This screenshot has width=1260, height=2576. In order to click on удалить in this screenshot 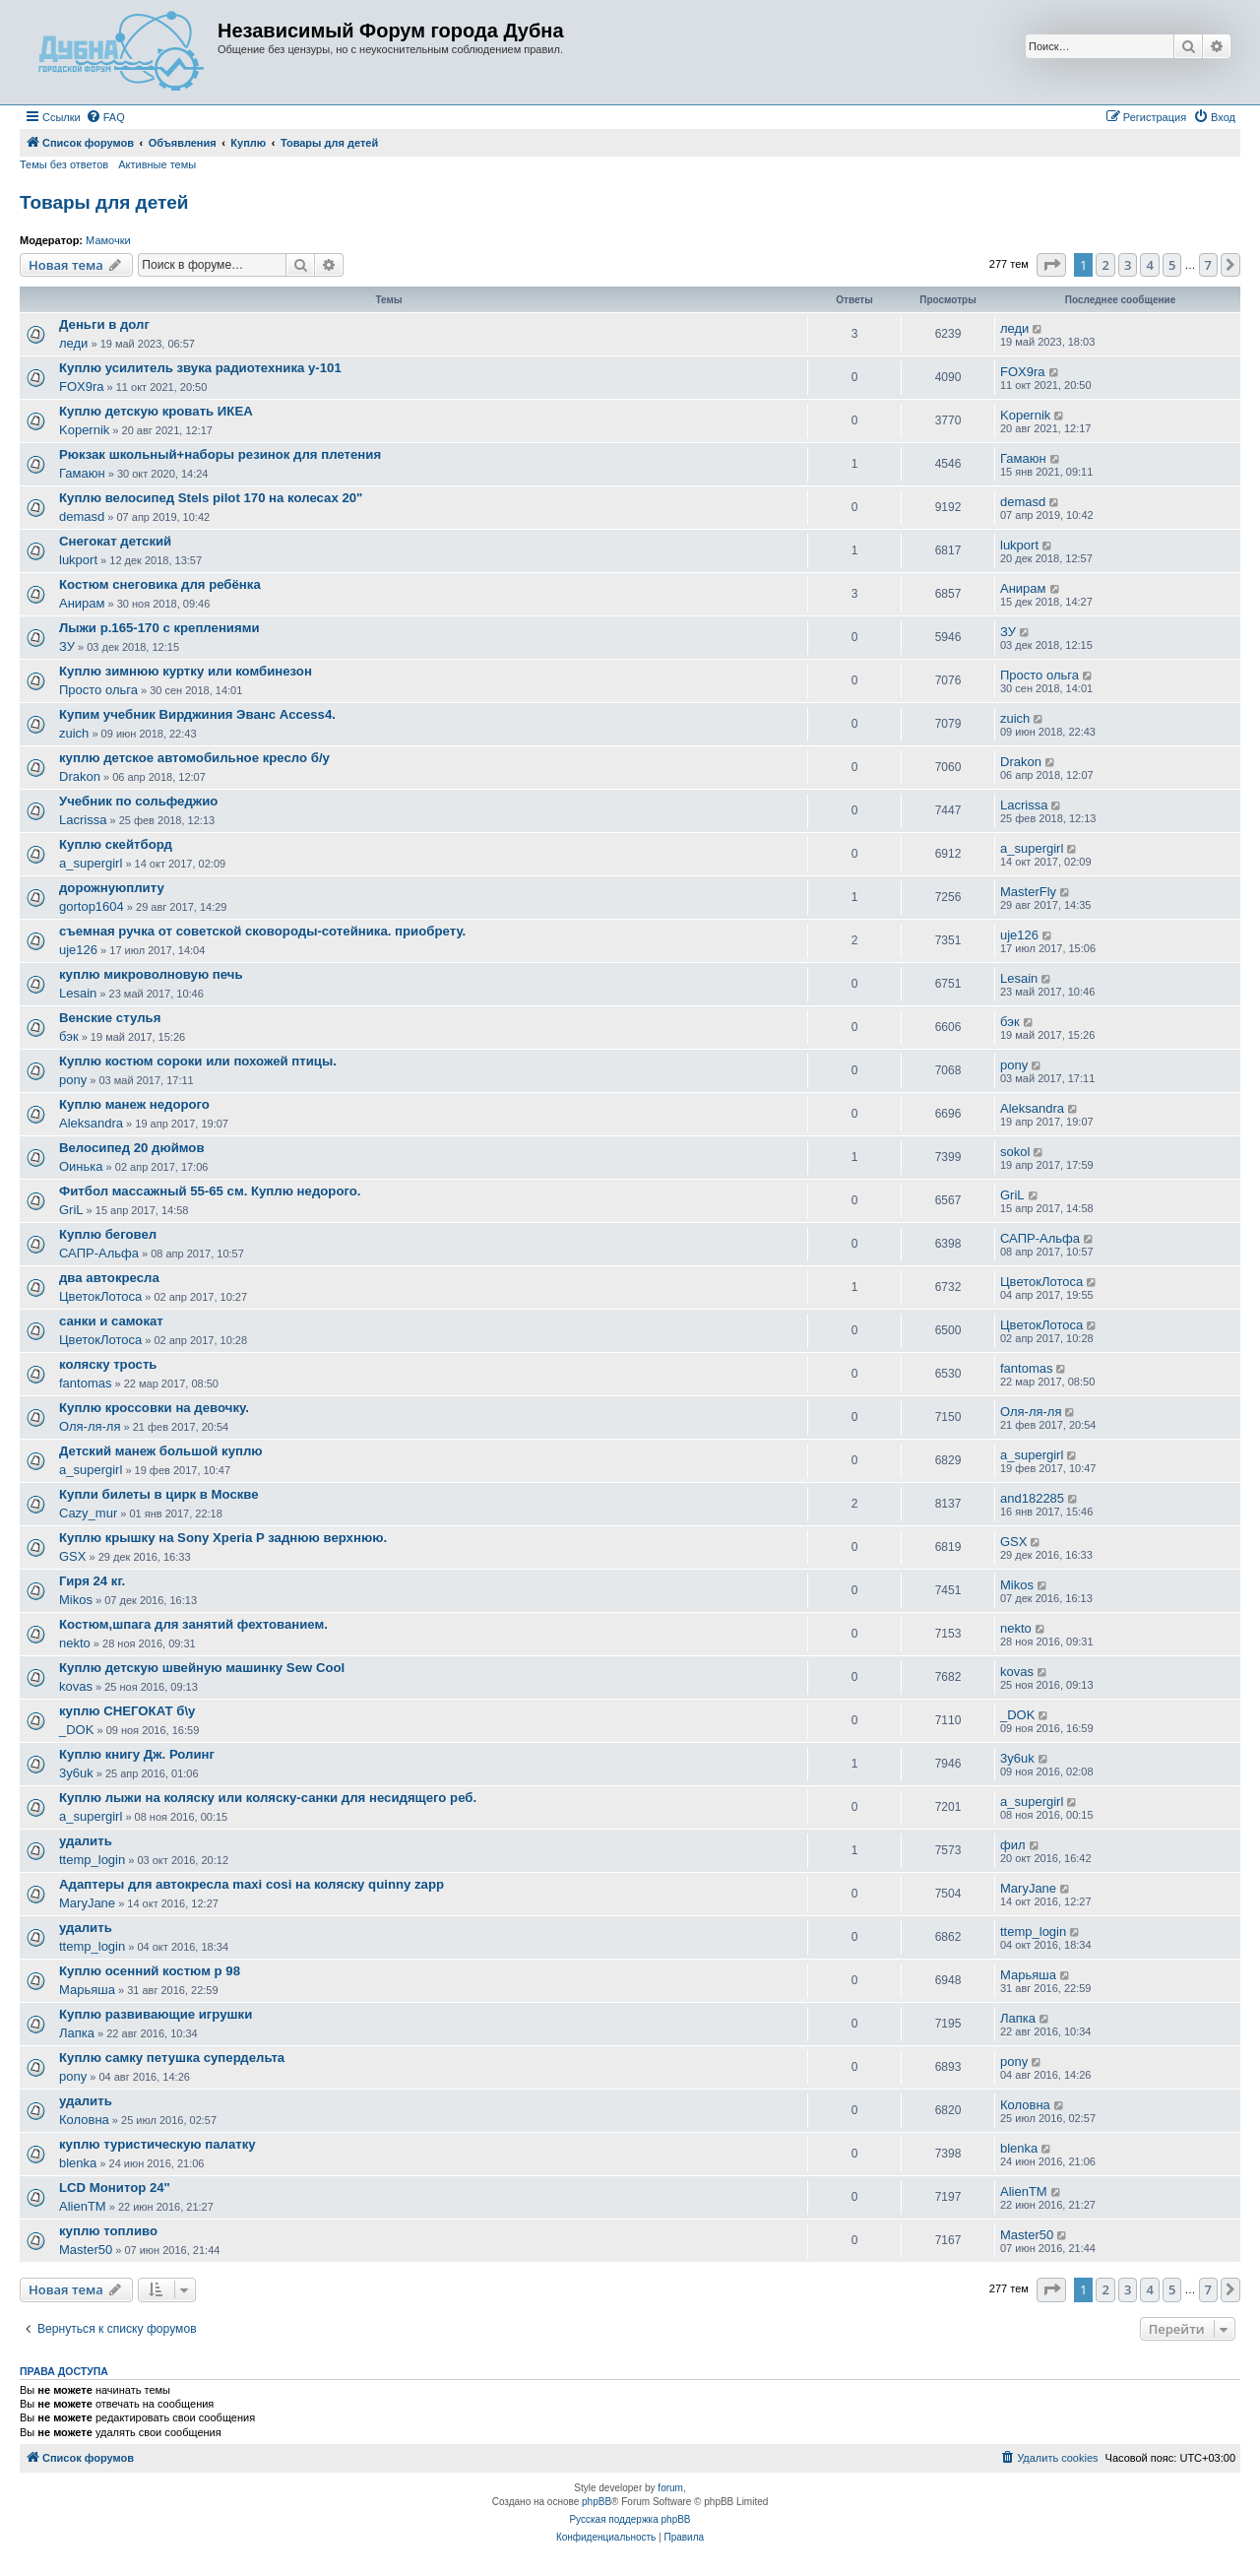, I will do `click(85, 1841)`.